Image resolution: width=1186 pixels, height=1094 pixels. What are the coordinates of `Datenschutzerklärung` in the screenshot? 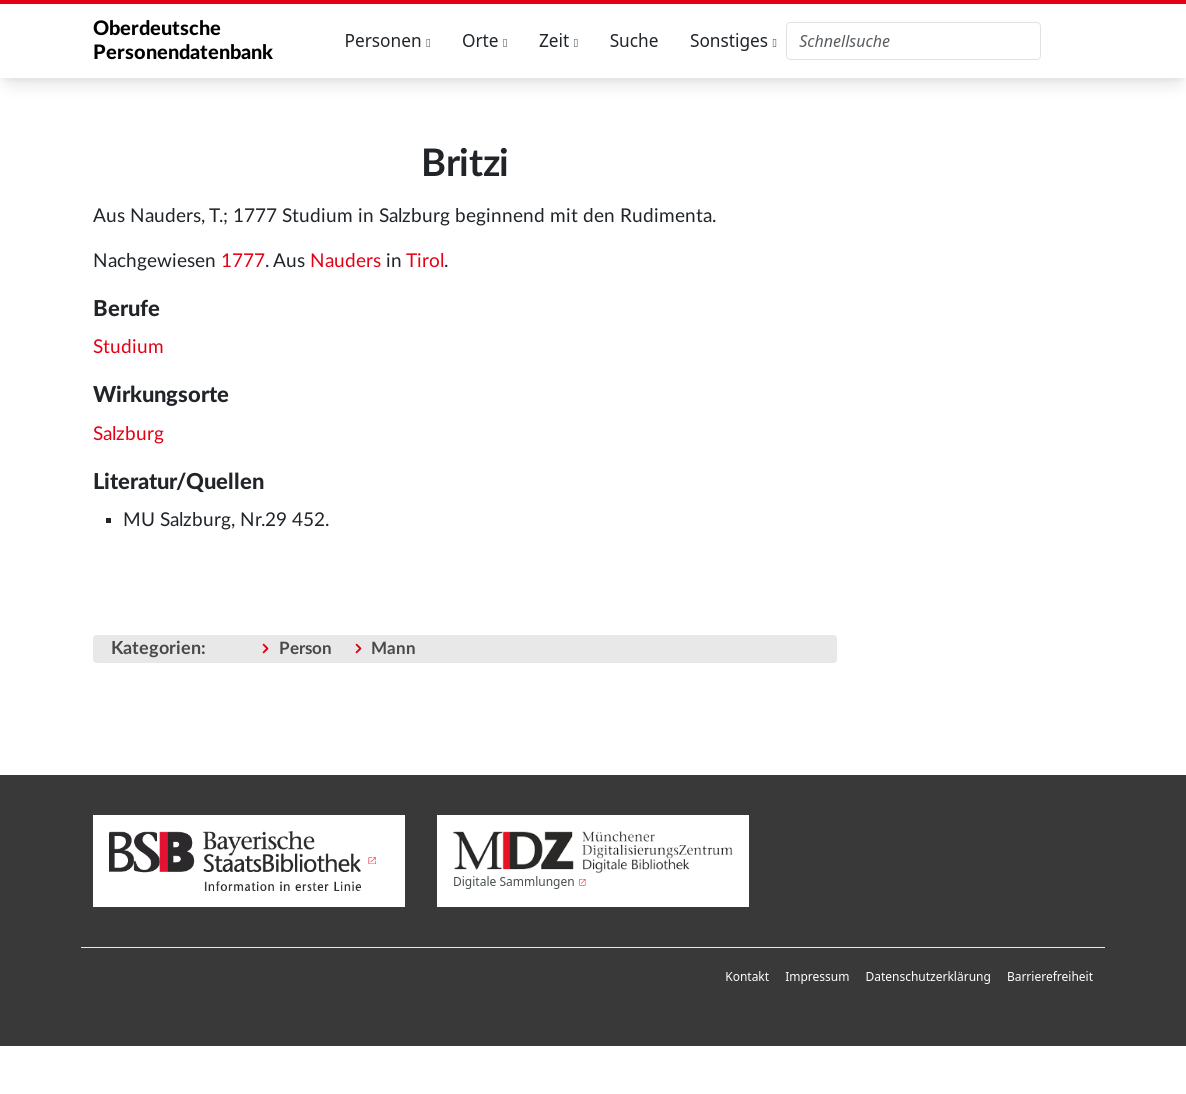 It's located at (927, 976).